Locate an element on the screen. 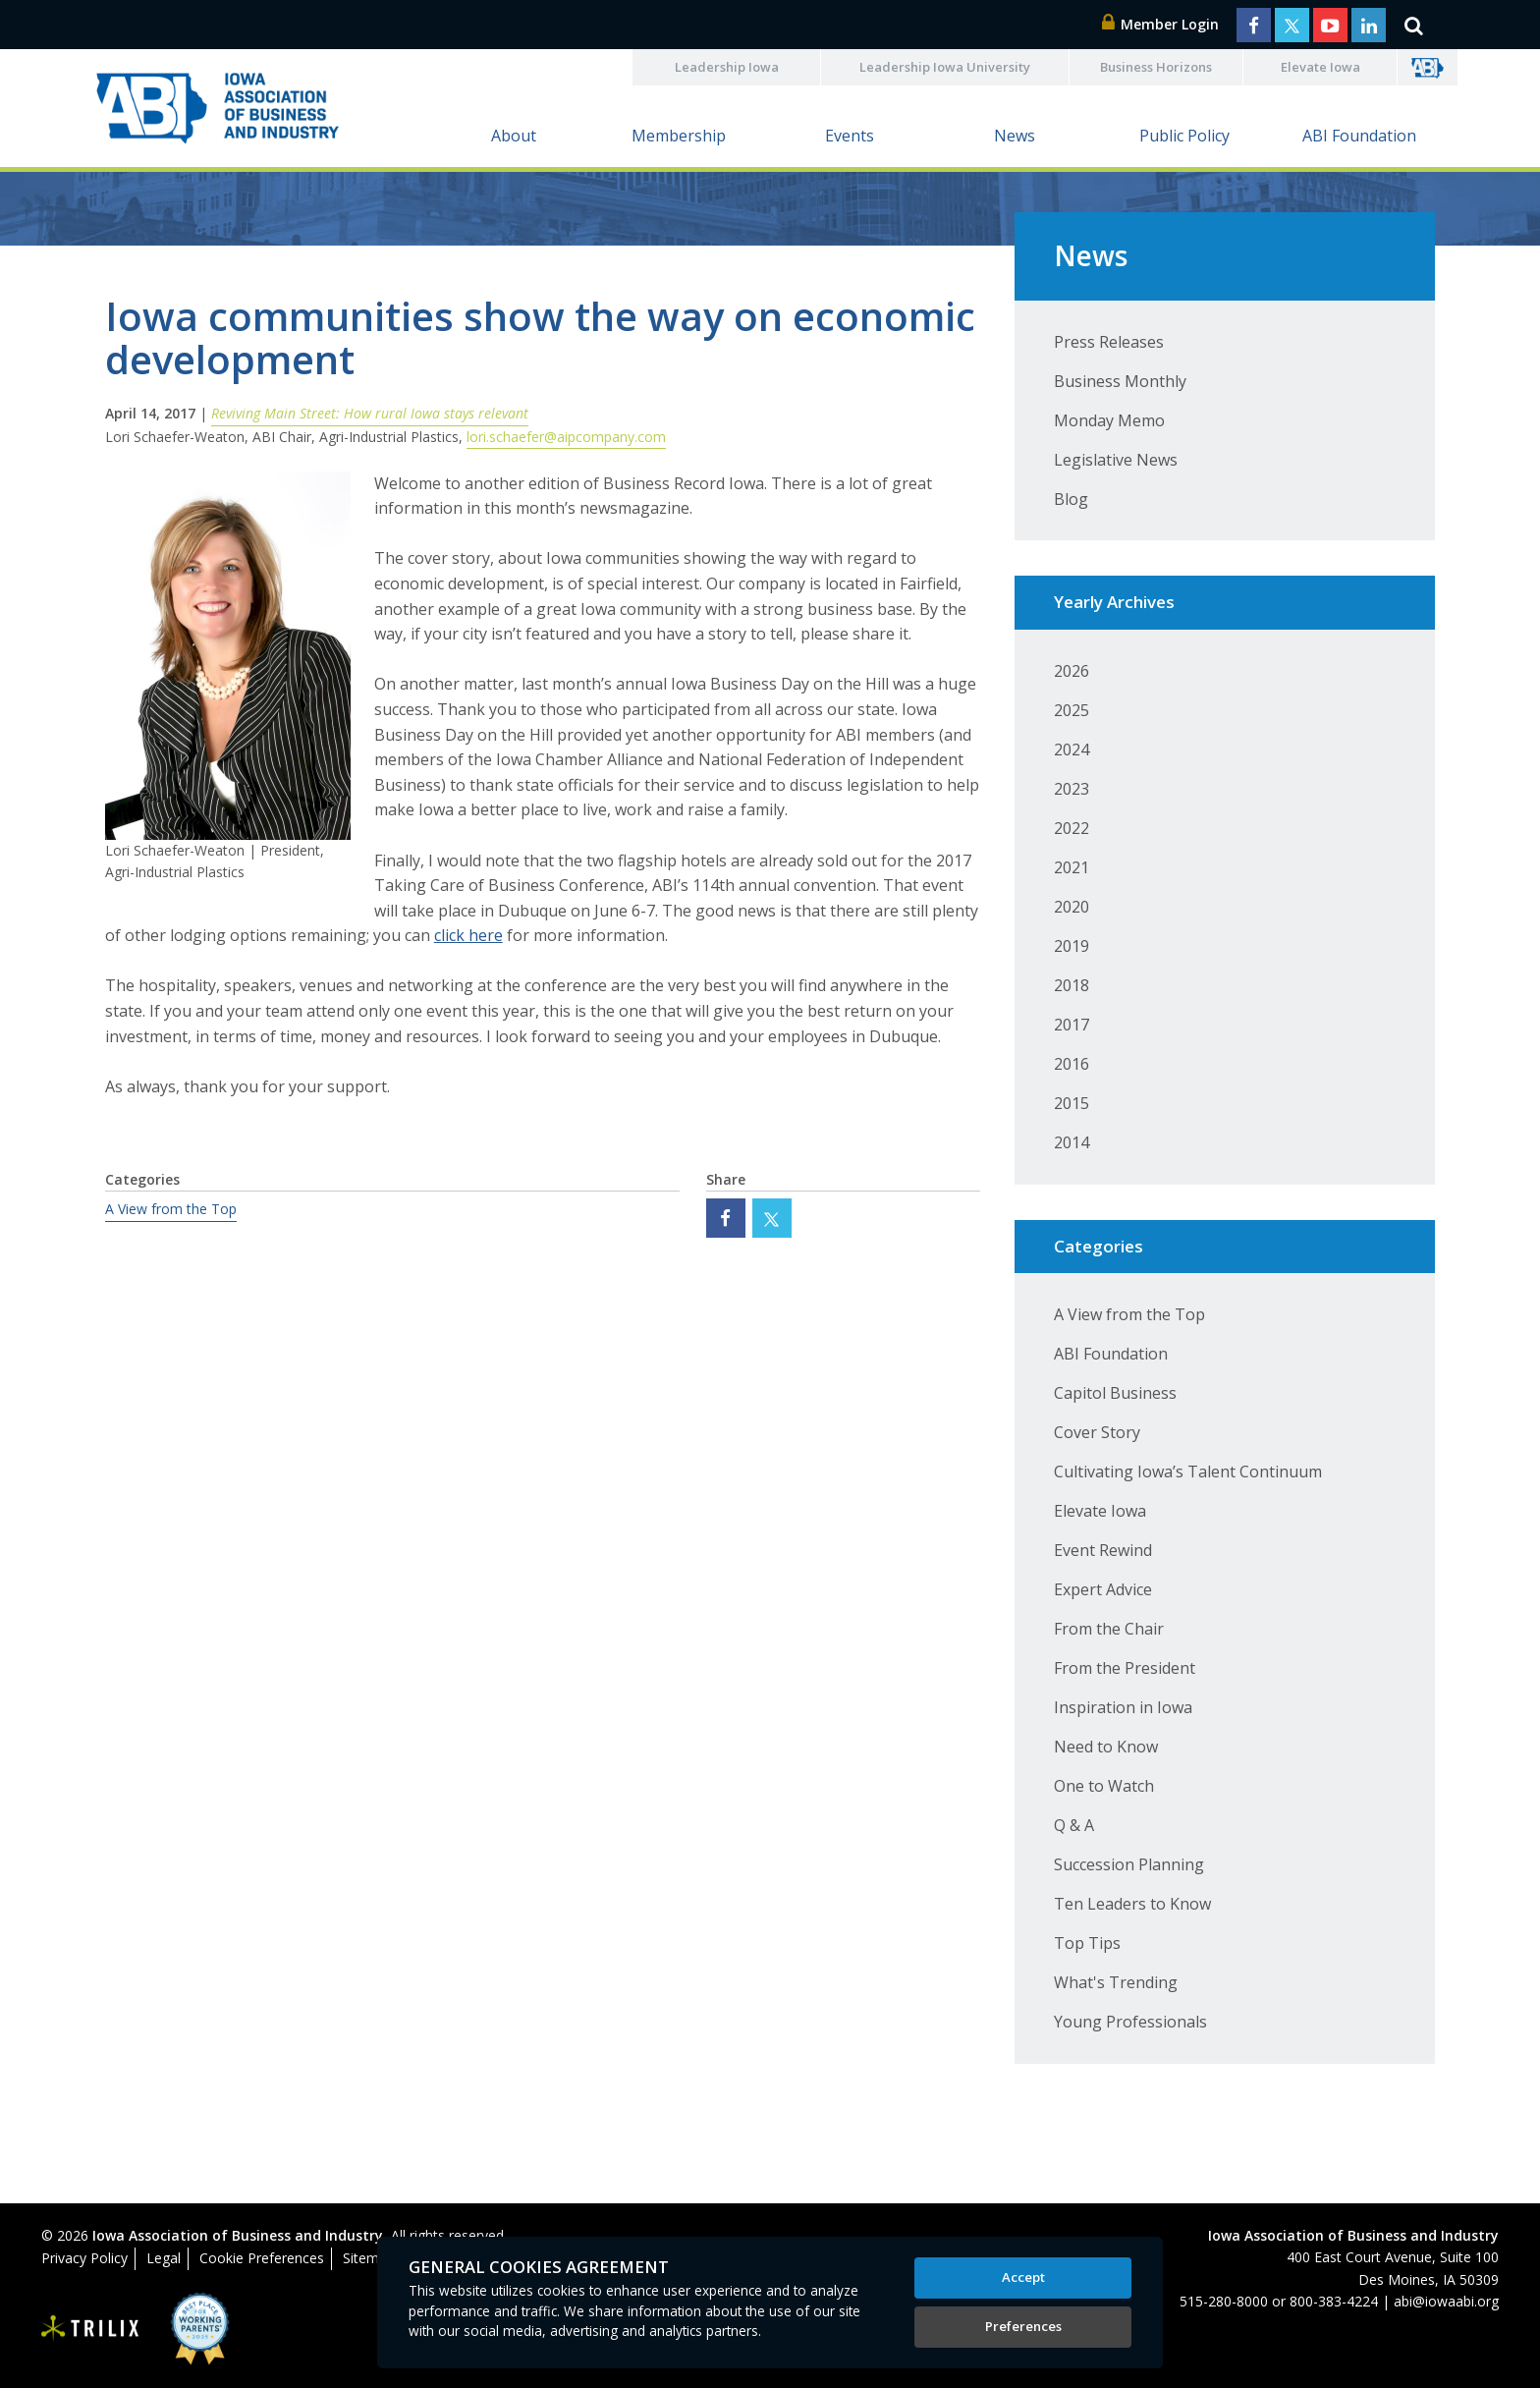  abi@iowaabi.org is located at coordinates (1446, 2301).